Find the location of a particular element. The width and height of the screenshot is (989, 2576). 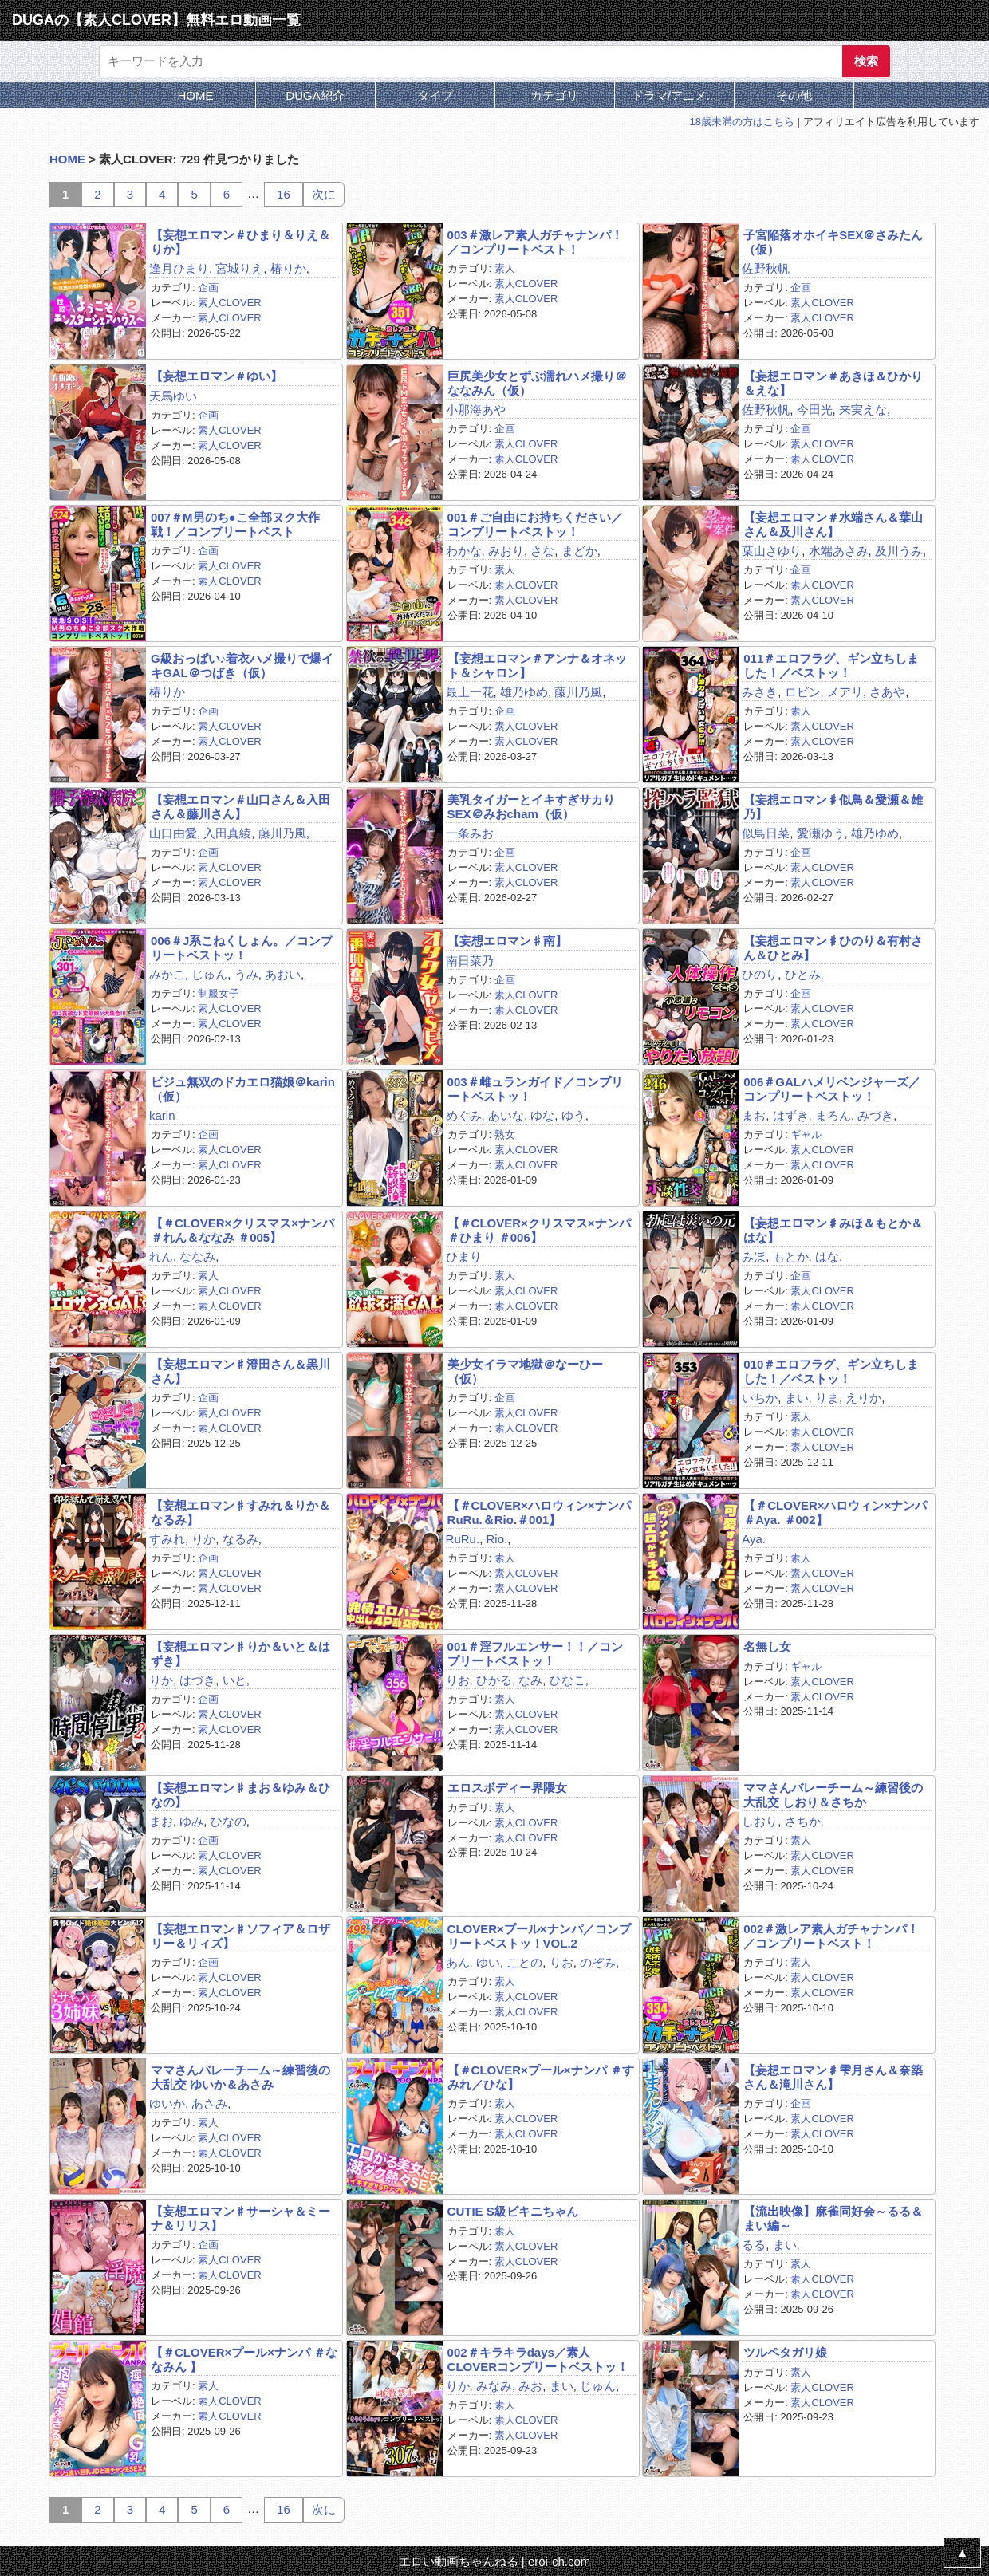

みづき is located at coordinates (875, 1115).